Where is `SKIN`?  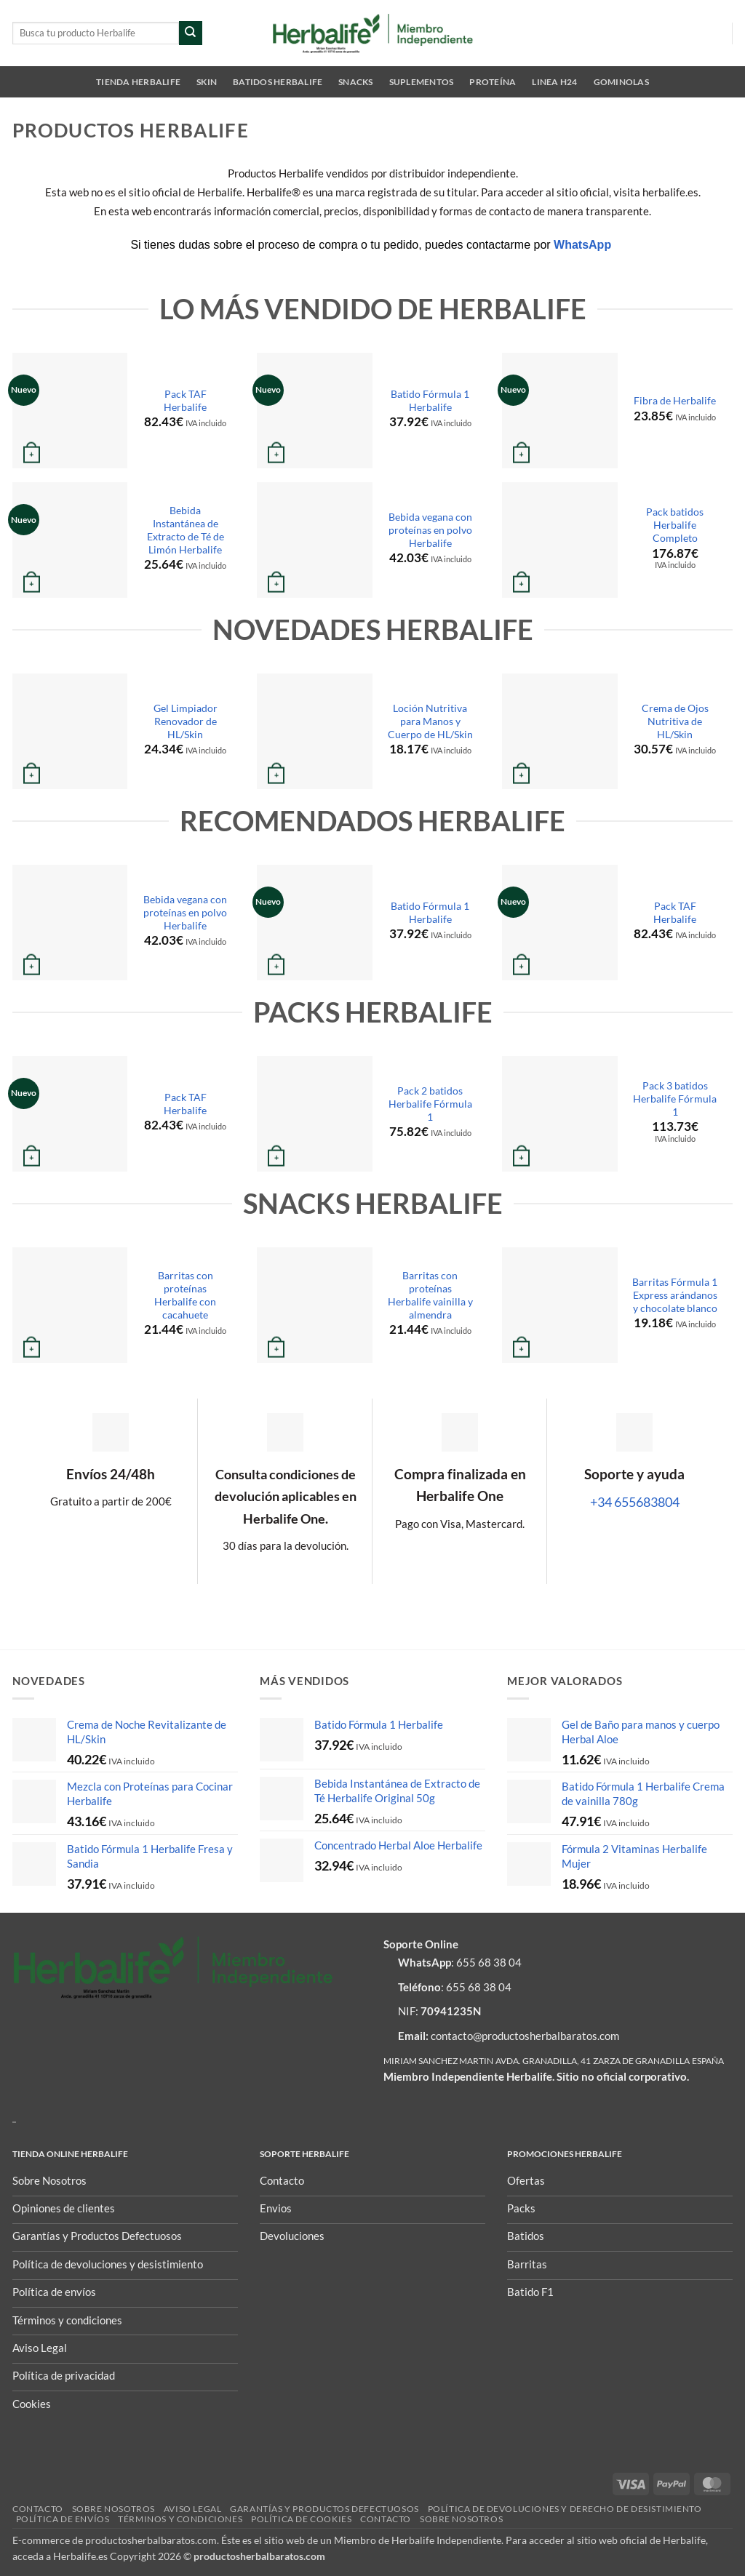
SKIN is located at coordinates (206, 81).